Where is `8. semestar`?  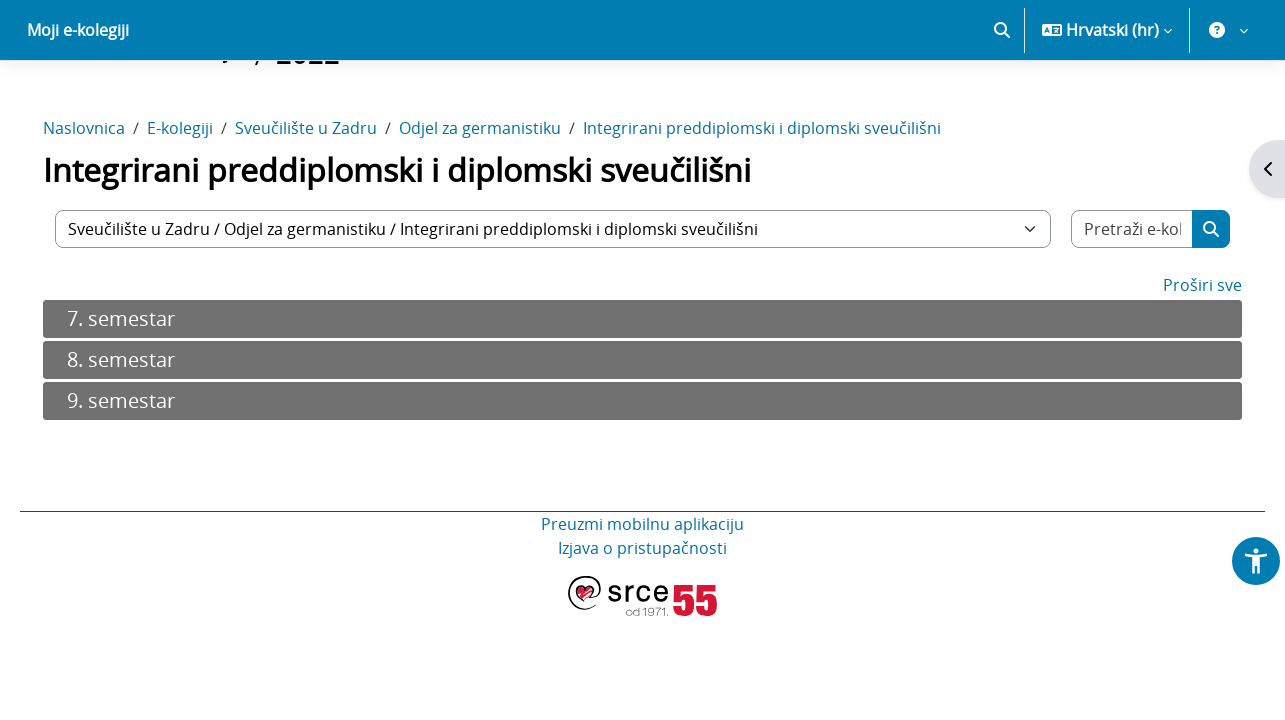 8. semestar is located at coordinates (149, 429).